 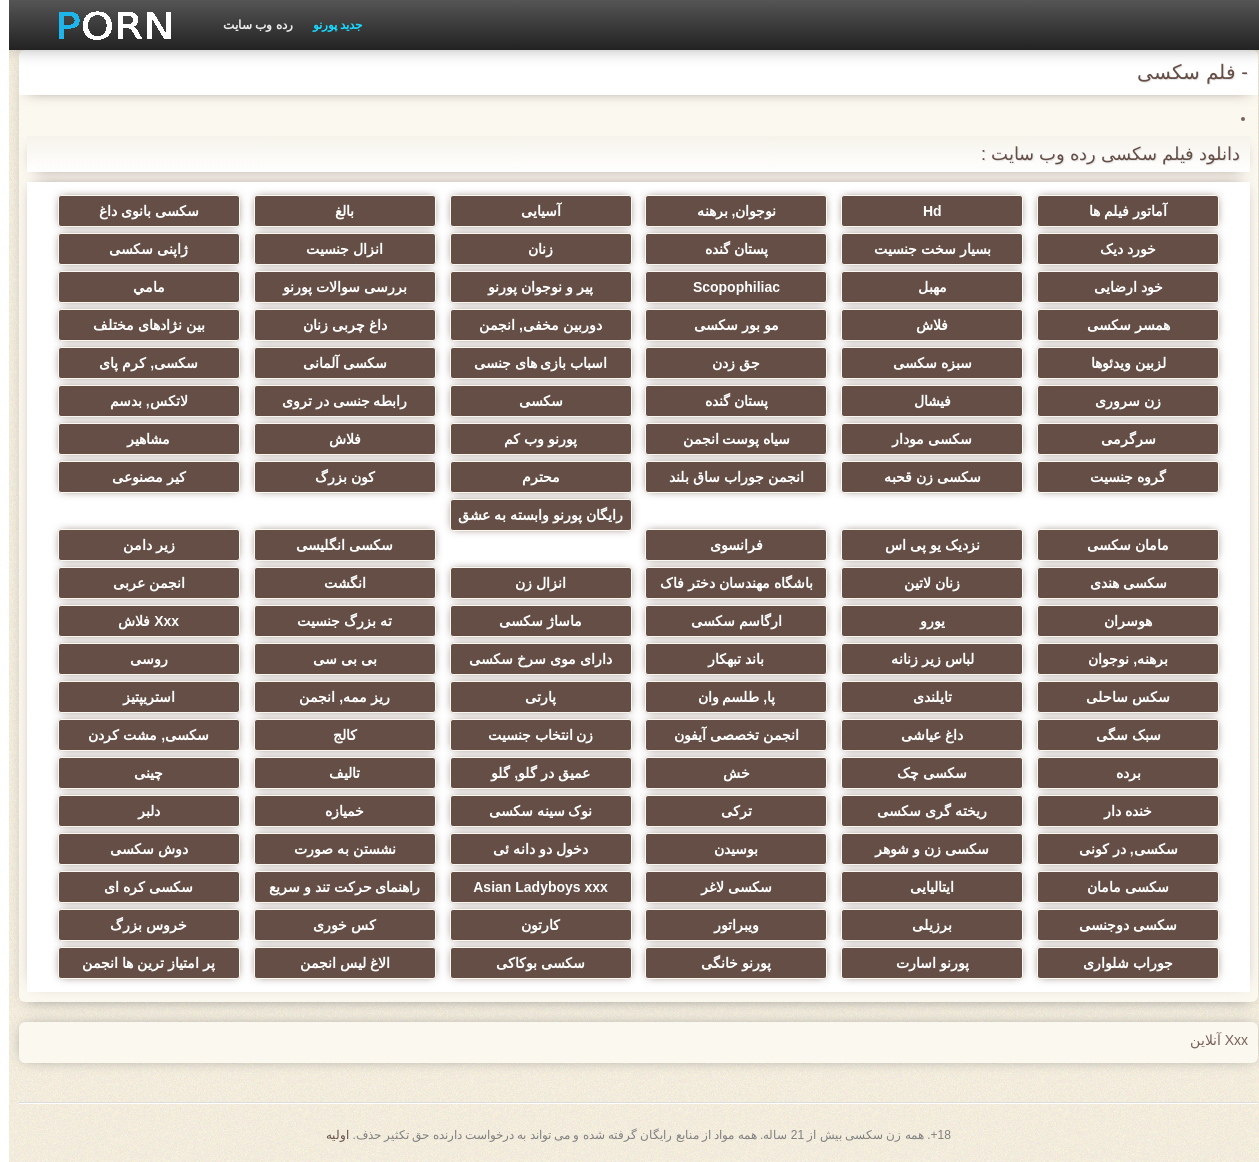 What do you see at coordinates (139, 773) in the screenshot?
I see `چینی` at bounding box center [139, 773].